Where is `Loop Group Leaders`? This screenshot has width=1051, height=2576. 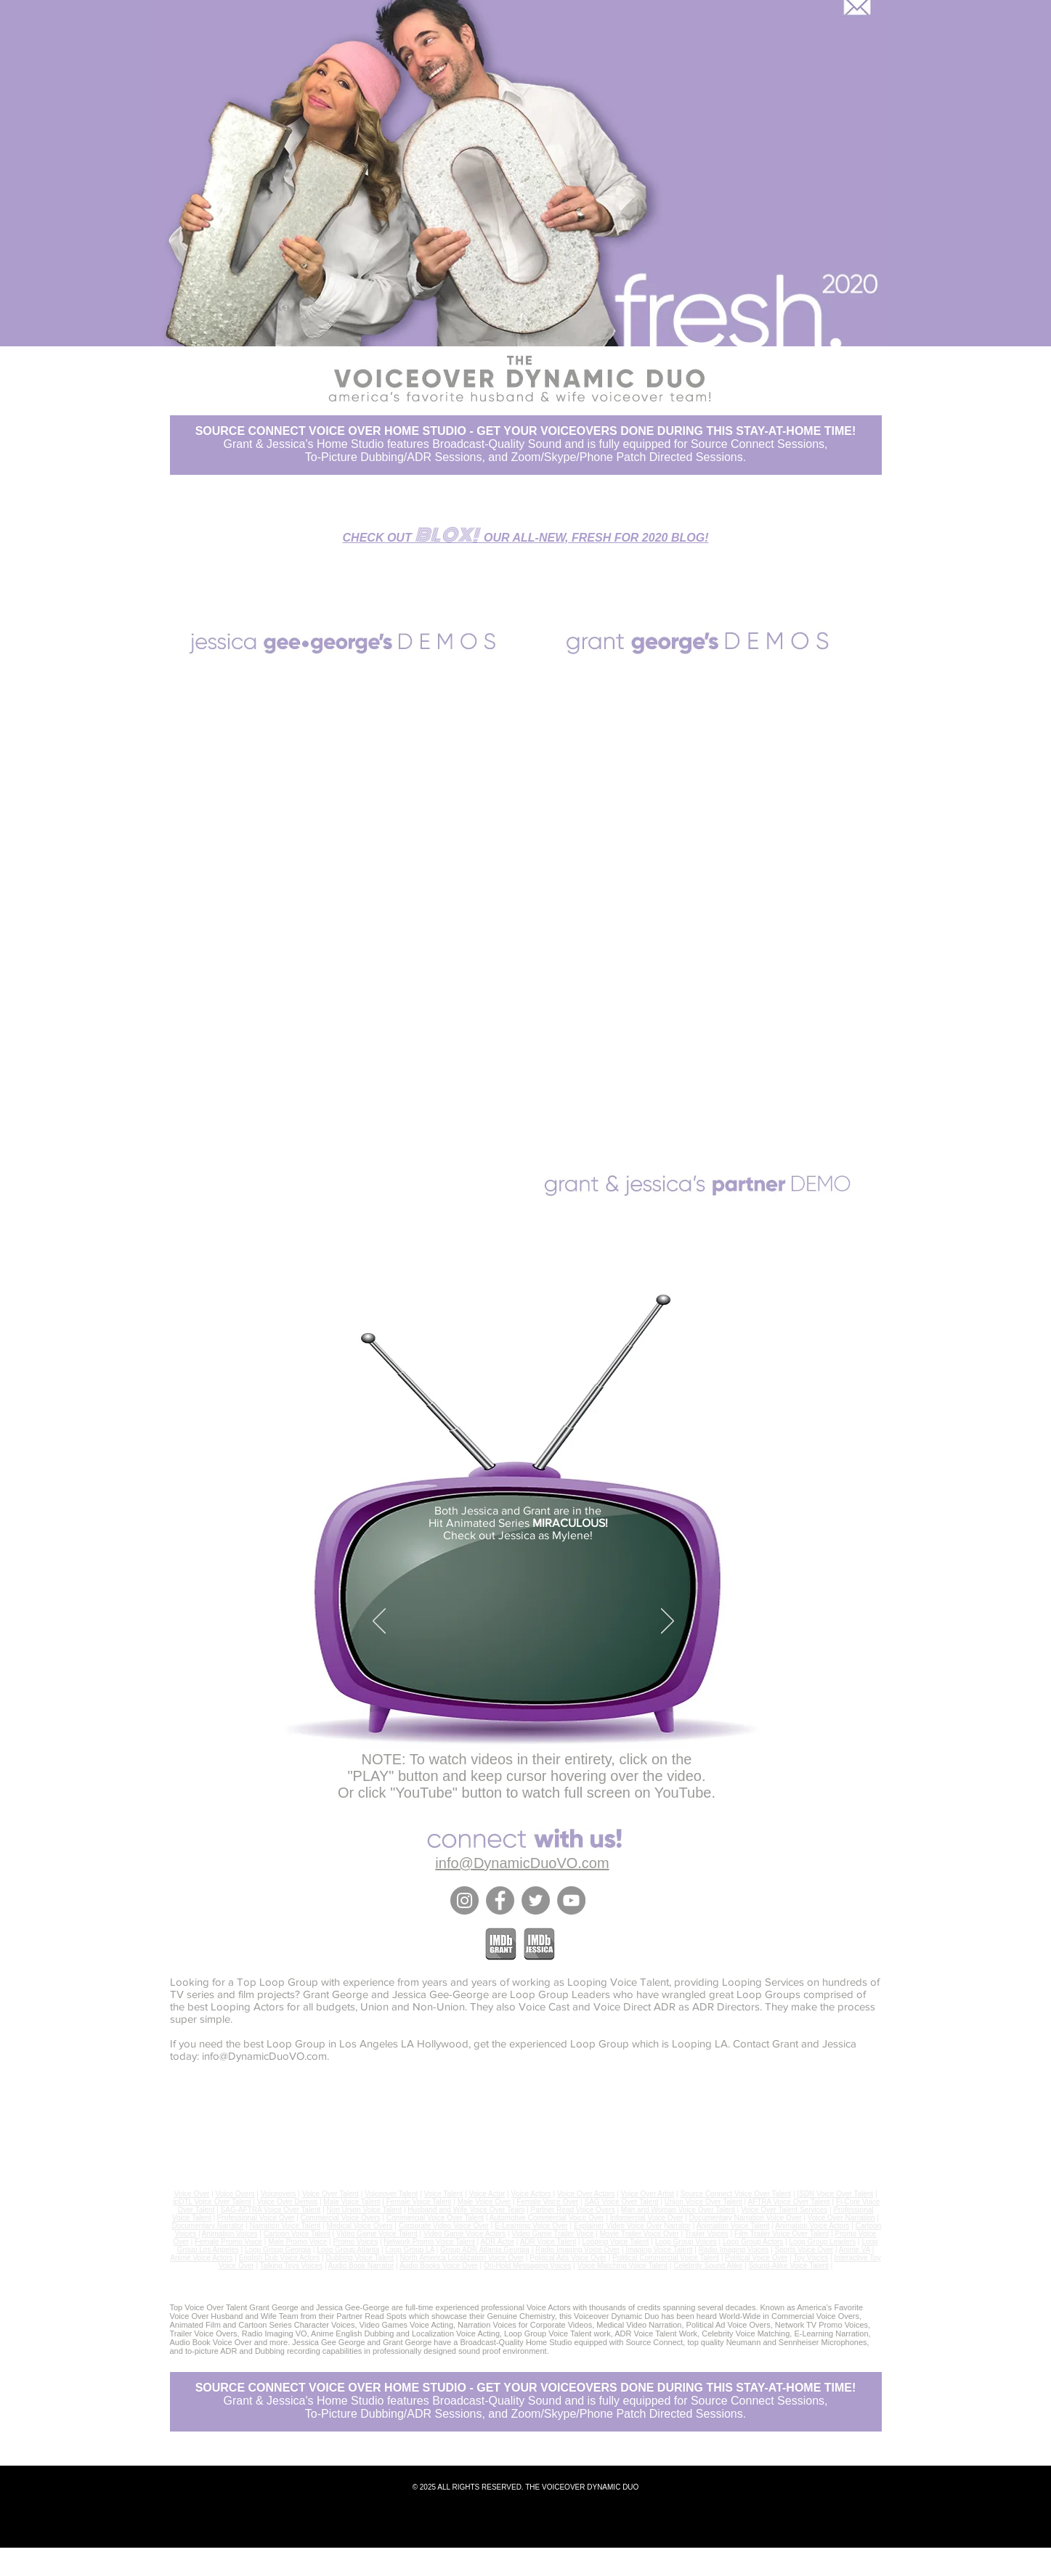
Loop Group Leaders is located at coordinates (823, 2242).